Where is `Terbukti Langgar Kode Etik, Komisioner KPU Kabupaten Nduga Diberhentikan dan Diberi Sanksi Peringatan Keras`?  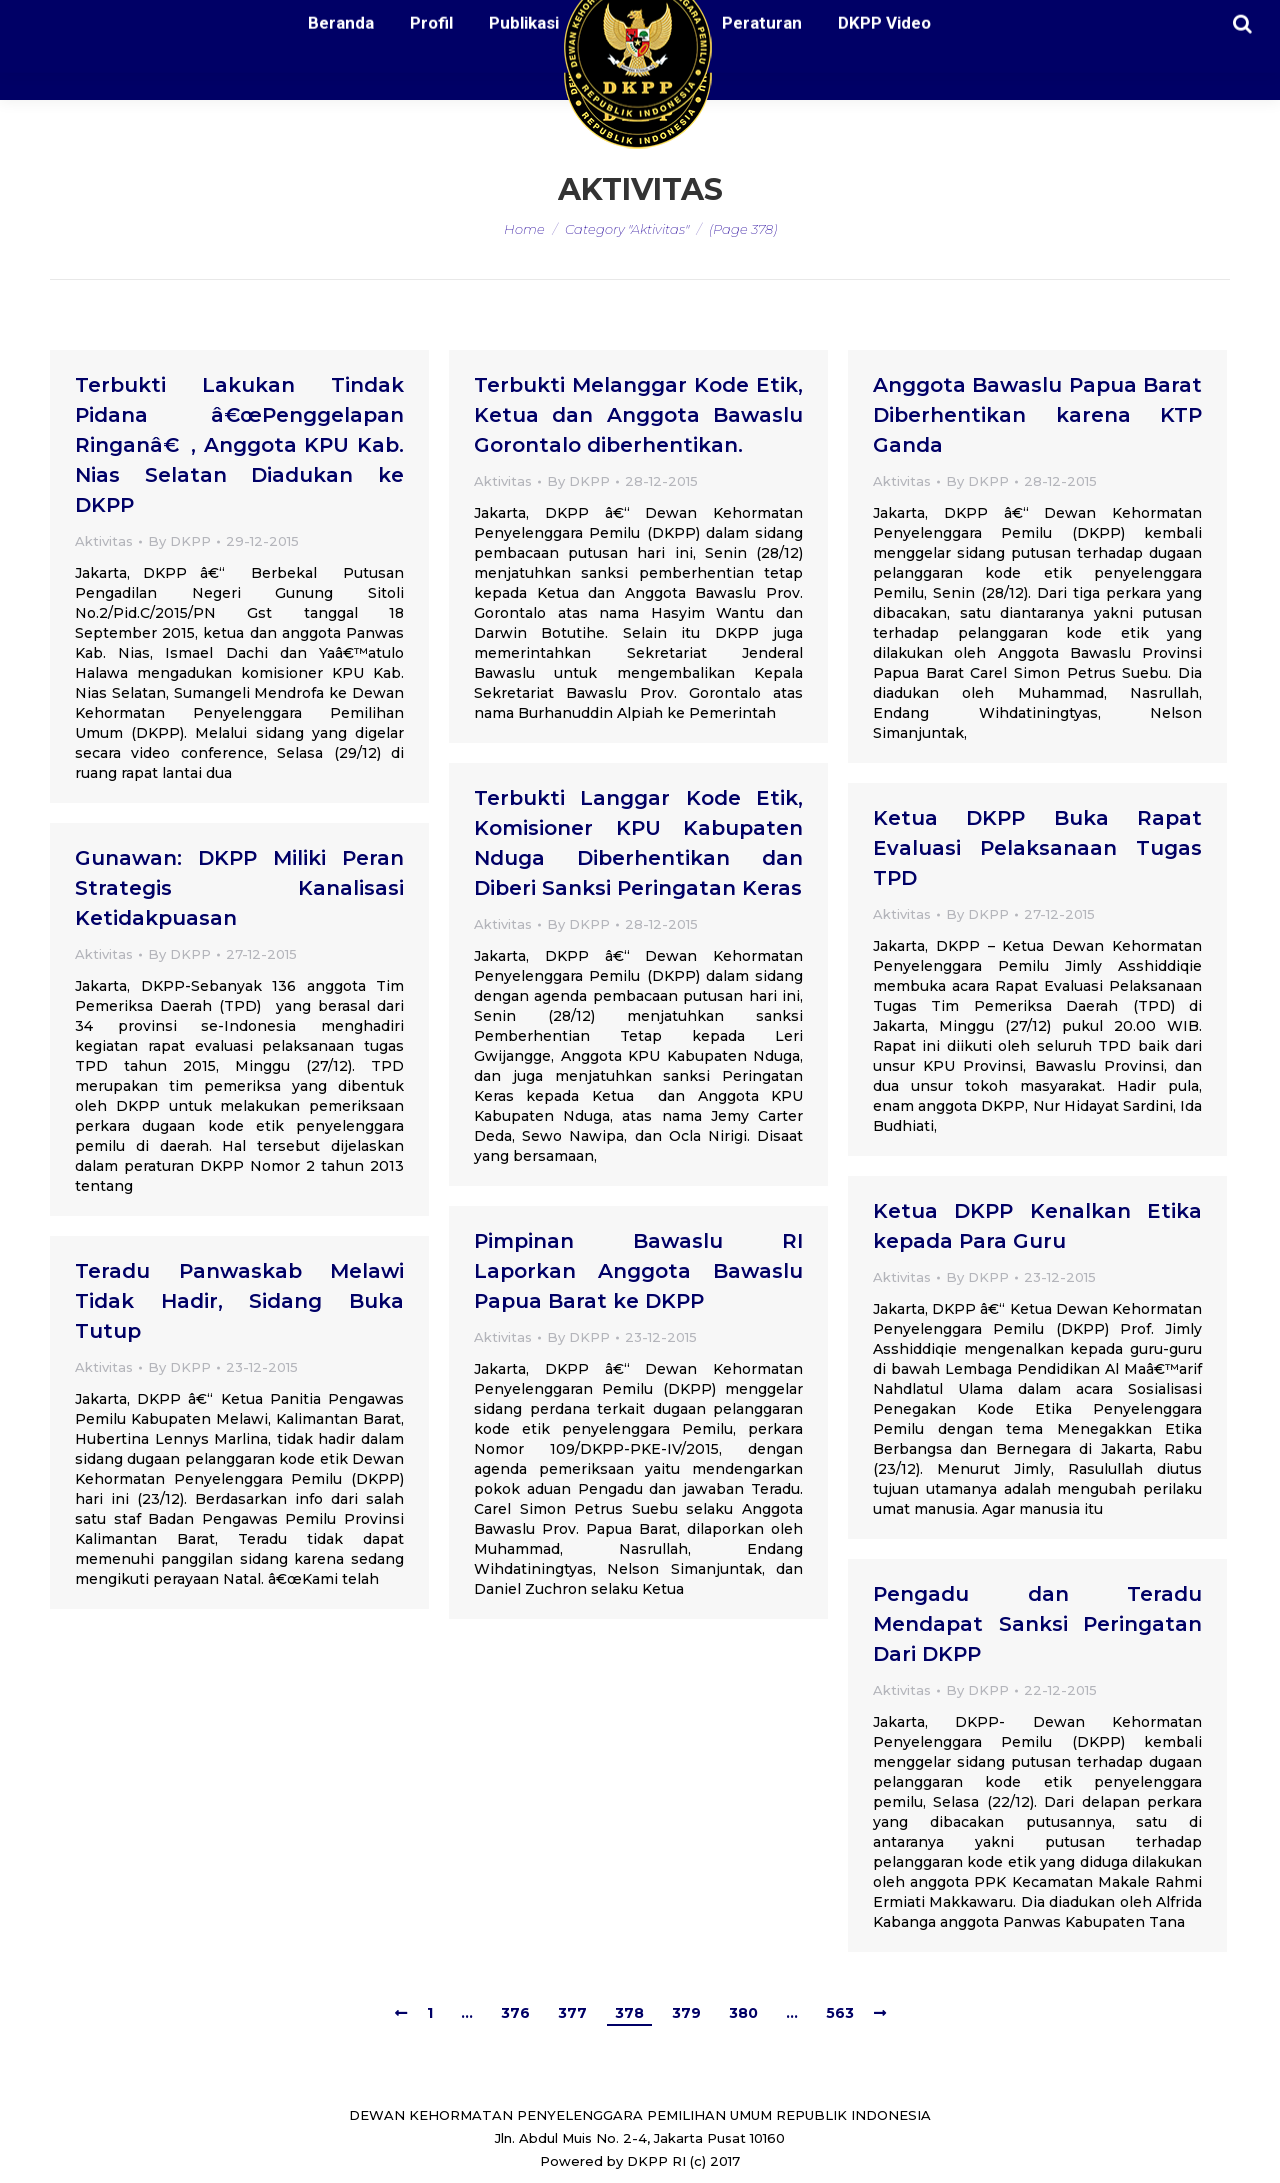
Terbukti Langgar Kode Etik, Komisioner KPU Kabupaten Nduga Diberhentikan dan Diberi Sanksi Peringatan Keras is located at coordinates (638, 843).